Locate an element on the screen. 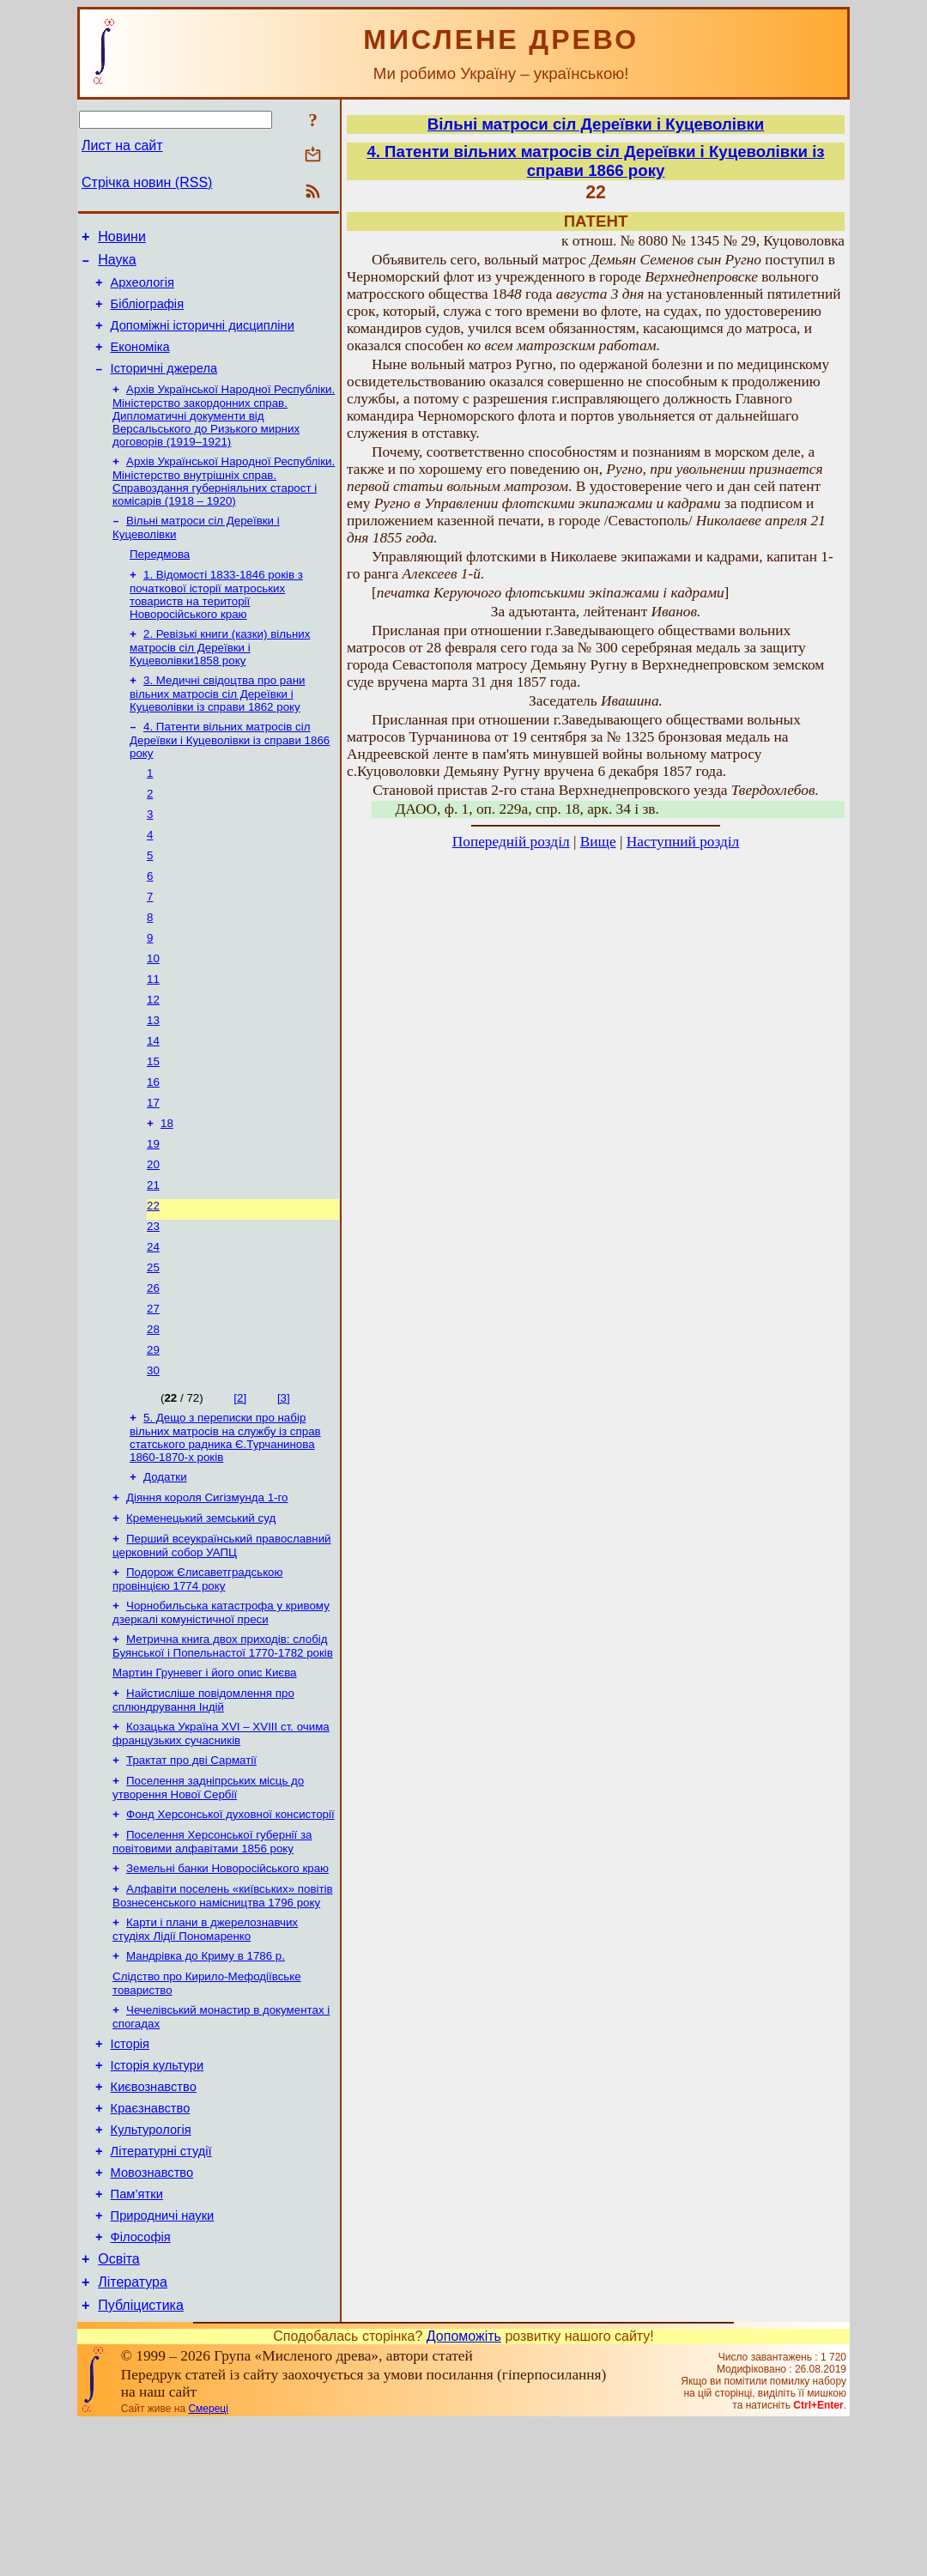 The height and width of the screenshot is (2576, 927). 5. Дещо з переписки про набір вільних матросів на службу із справ статського радника Є.Турчанинова 1860-1870-х років is located at coordinates (225, 1522).